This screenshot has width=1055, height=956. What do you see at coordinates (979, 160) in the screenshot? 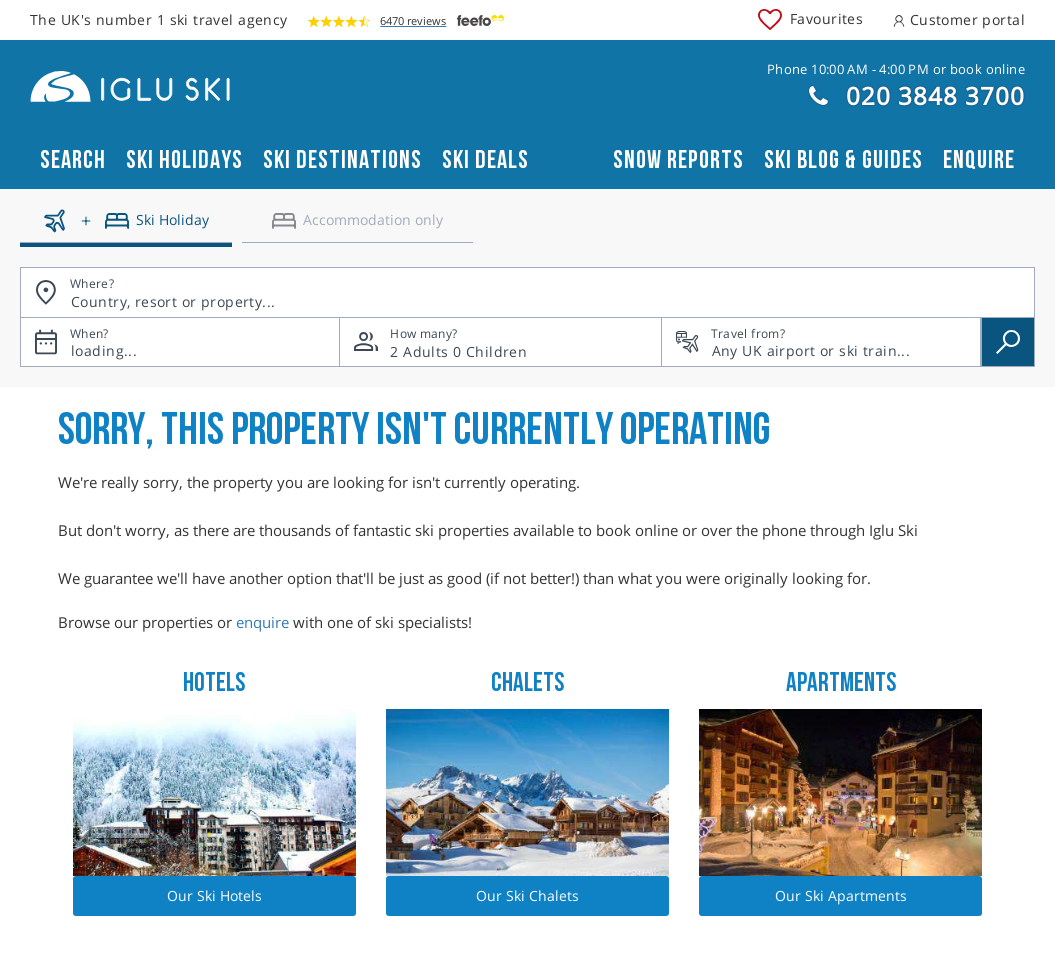
I see `Enquire` at bounding box center [979, 160].